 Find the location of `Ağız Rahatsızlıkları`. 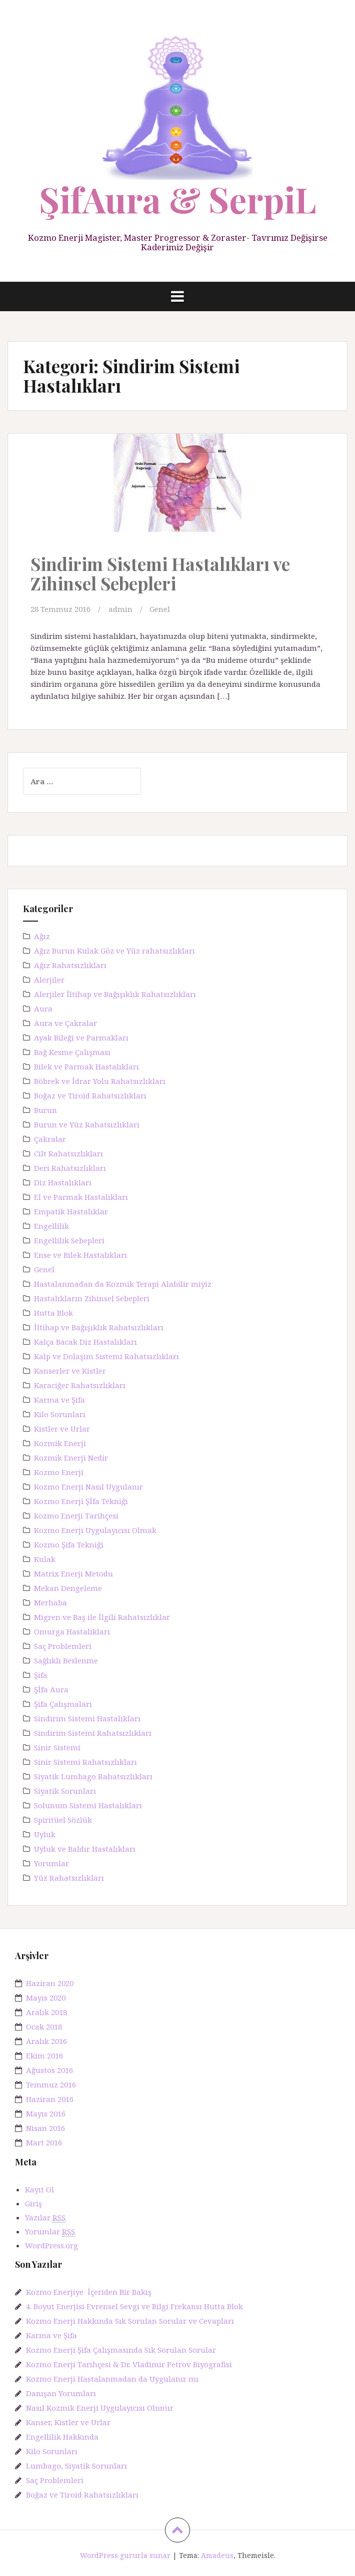

Ağız Rahatsızlıkları is located at coordinates (70, 965).